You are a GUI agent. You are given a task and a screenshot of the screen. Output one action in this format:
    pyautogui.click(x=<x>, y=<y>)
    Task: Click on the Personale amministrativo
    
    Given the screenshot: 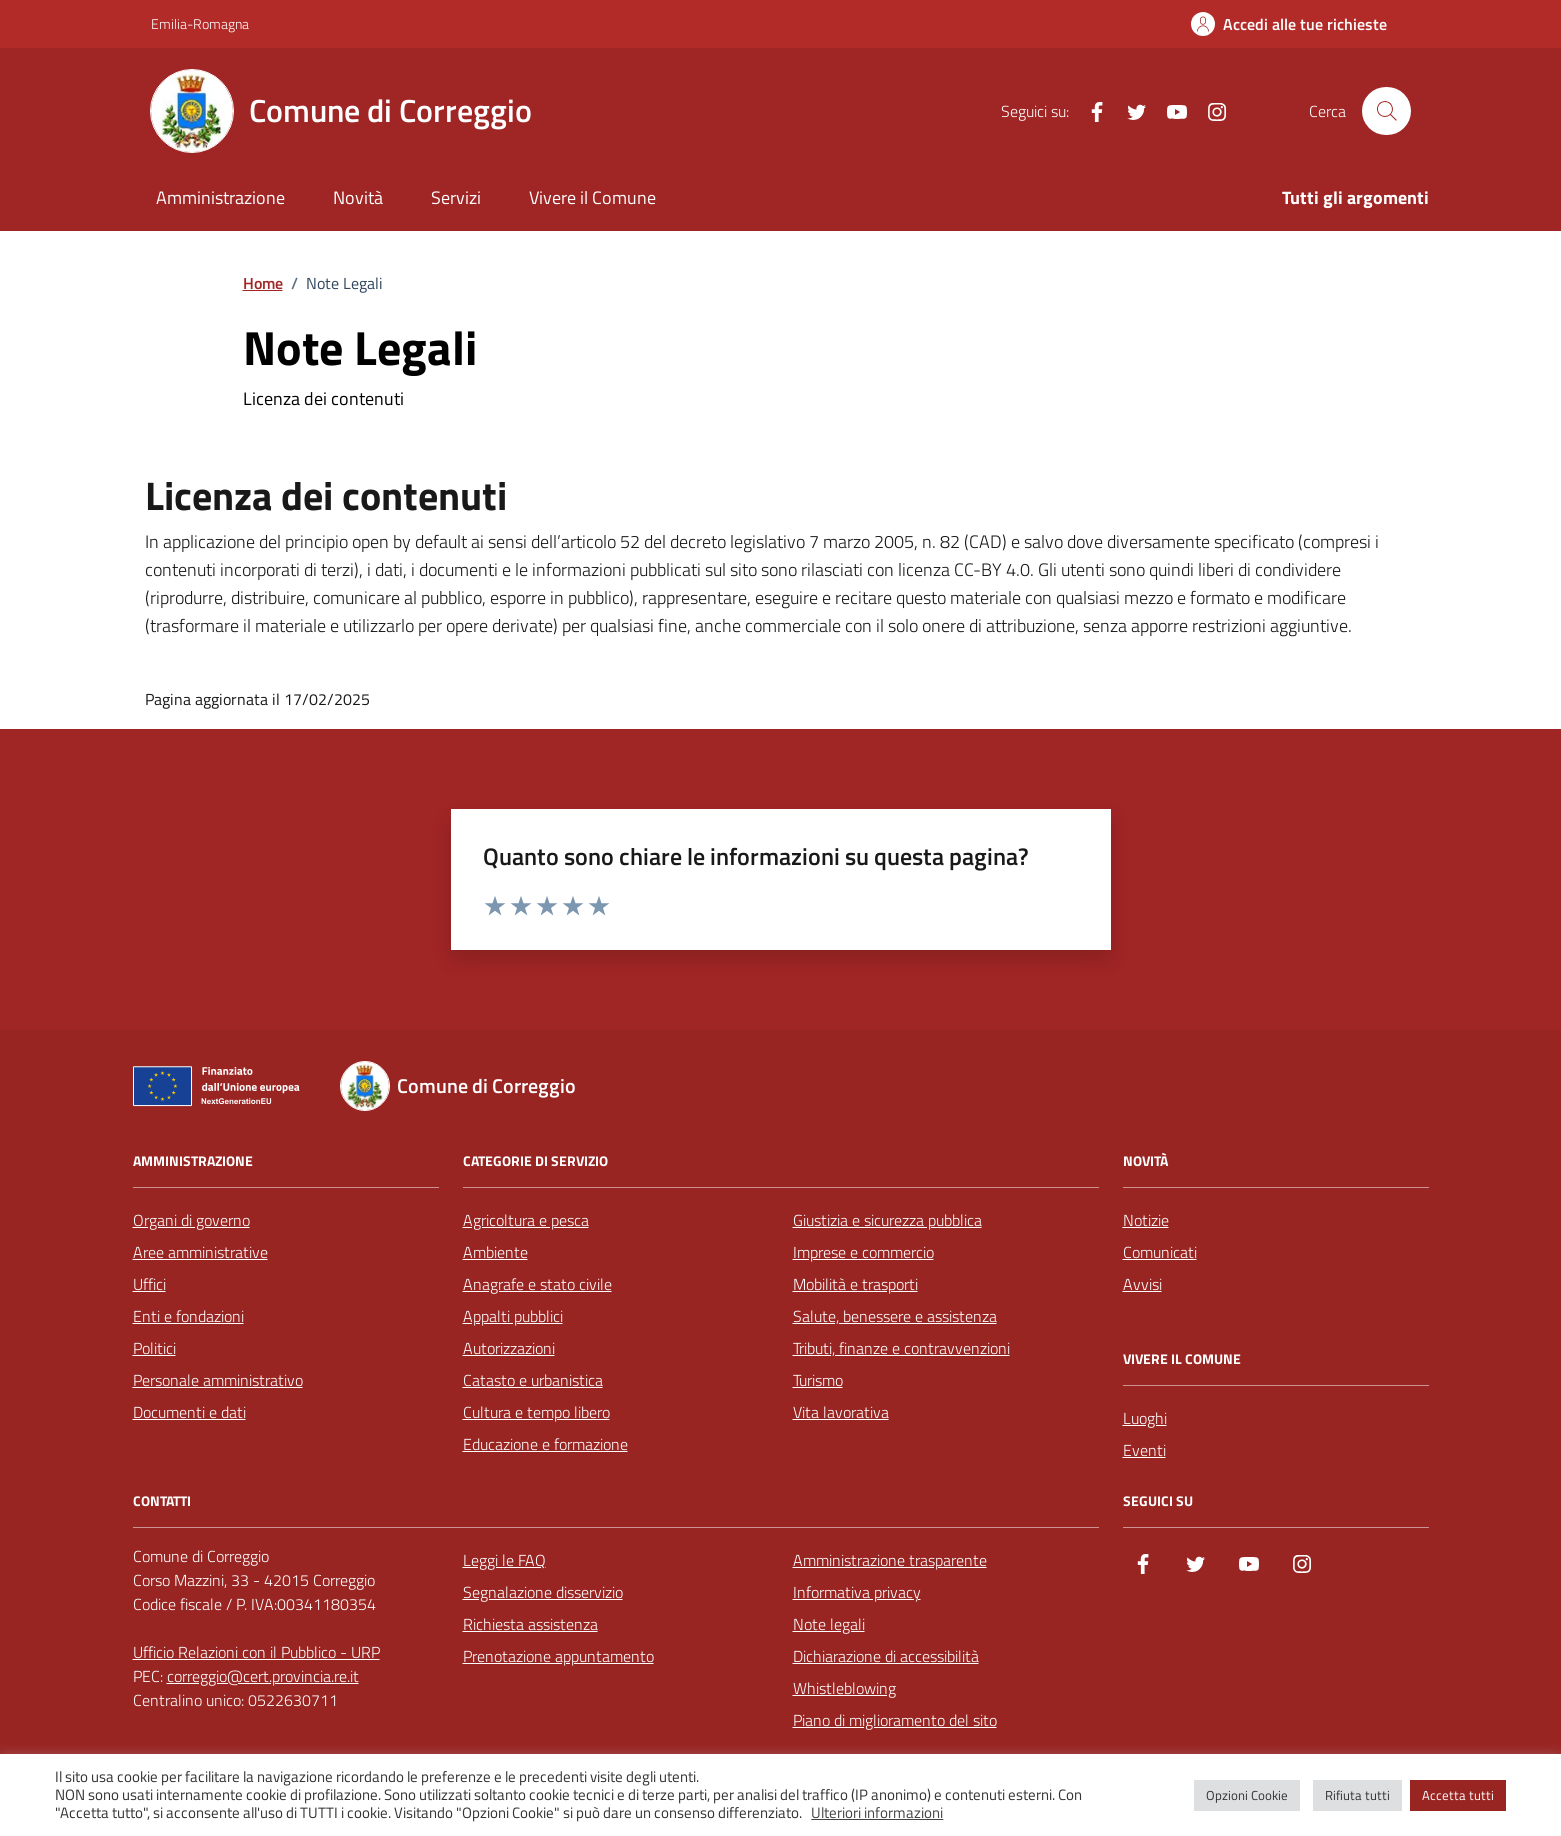 What is the action you would take?
    pyautogui.click(x=218, y=1380)
    